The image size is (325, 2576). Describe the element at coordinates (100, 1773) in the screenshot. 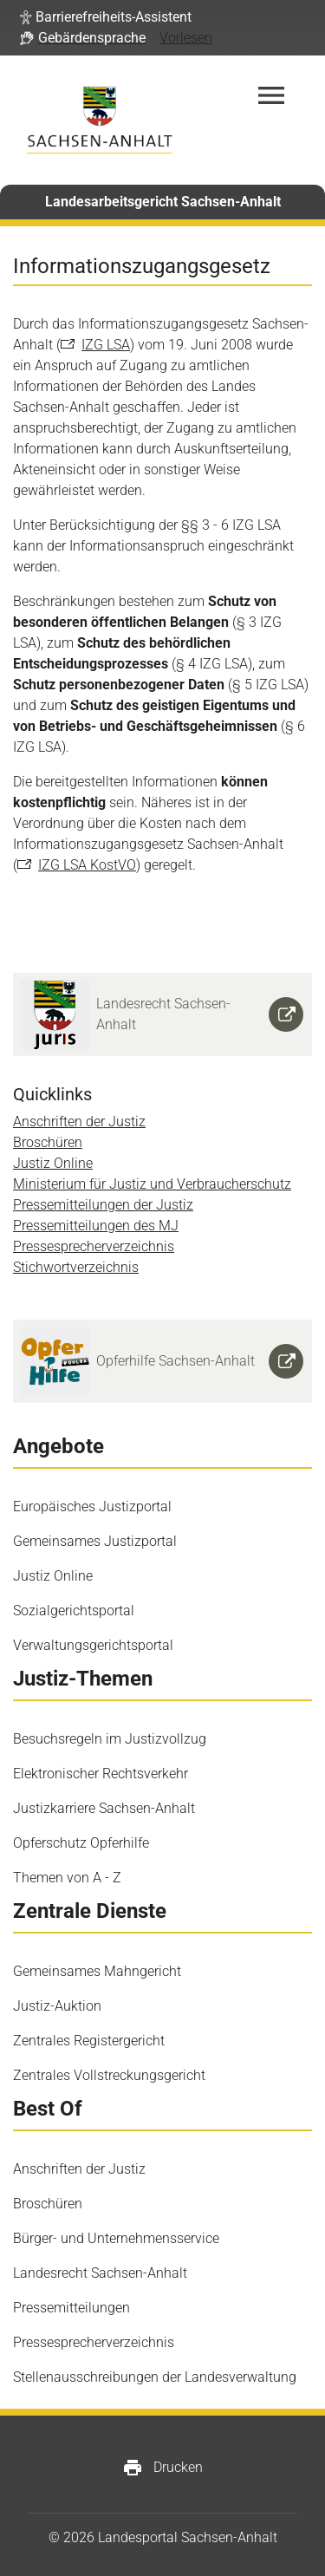

I see `Elektronischer Rechtsverkehr` at that location.